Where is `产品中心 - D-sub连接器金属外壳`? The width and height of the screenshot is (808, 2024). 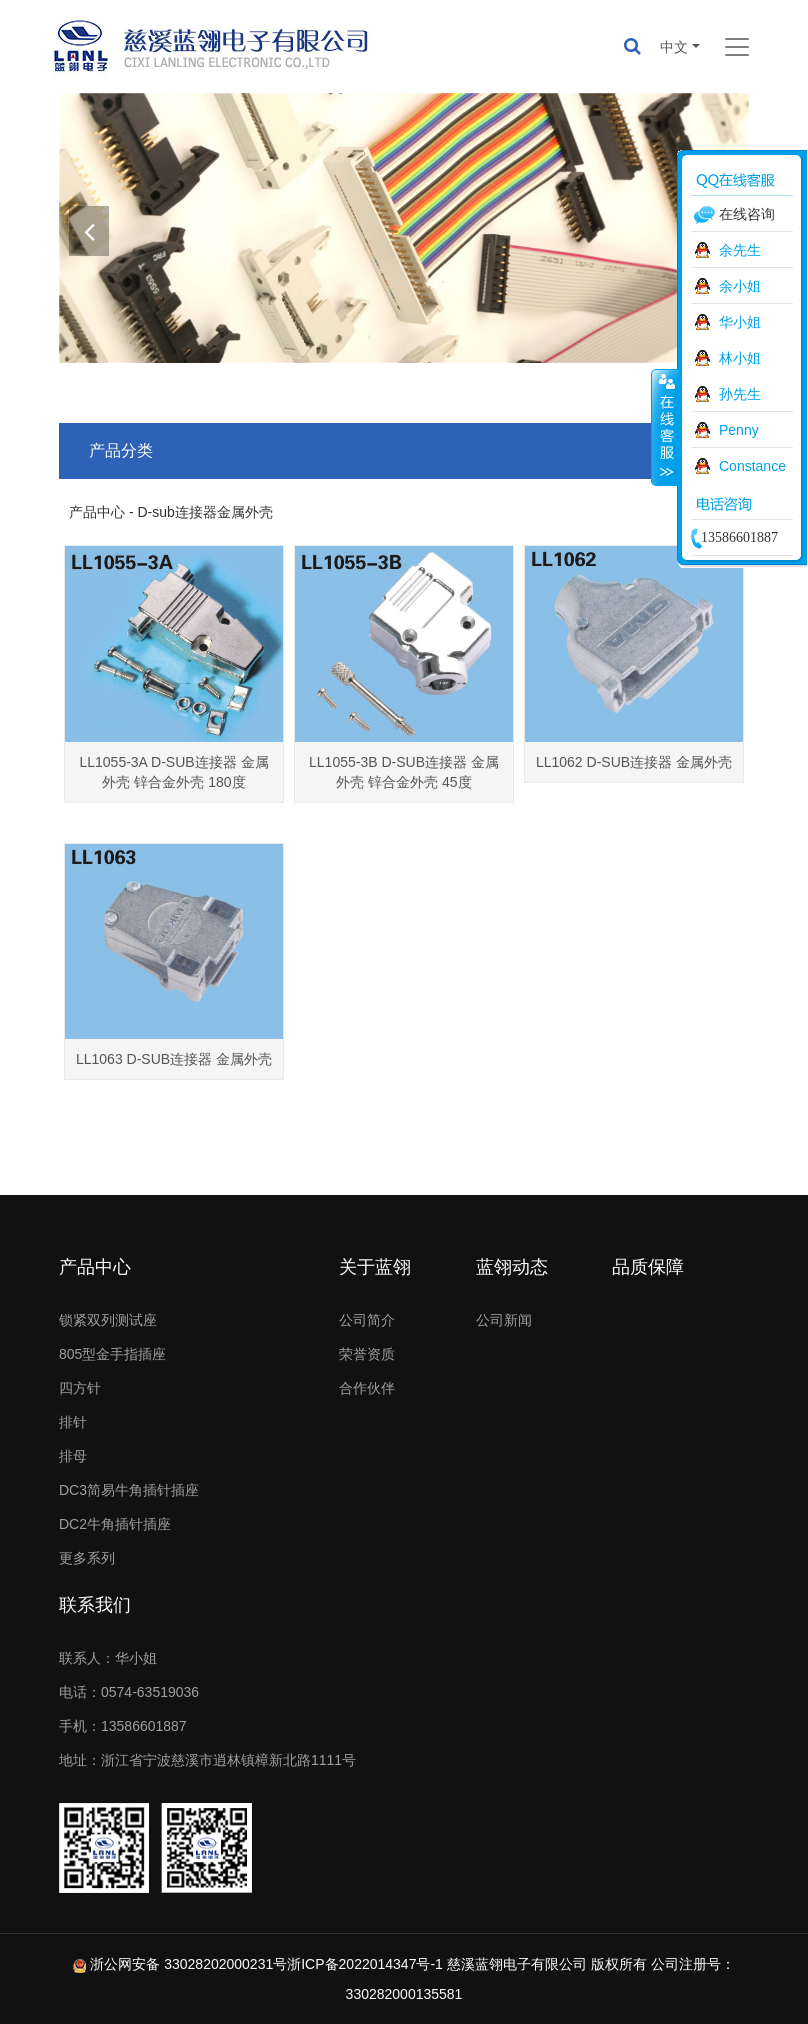
产品中心 - D-sub连接器金属外壳 is located at coordinates (171, 512).